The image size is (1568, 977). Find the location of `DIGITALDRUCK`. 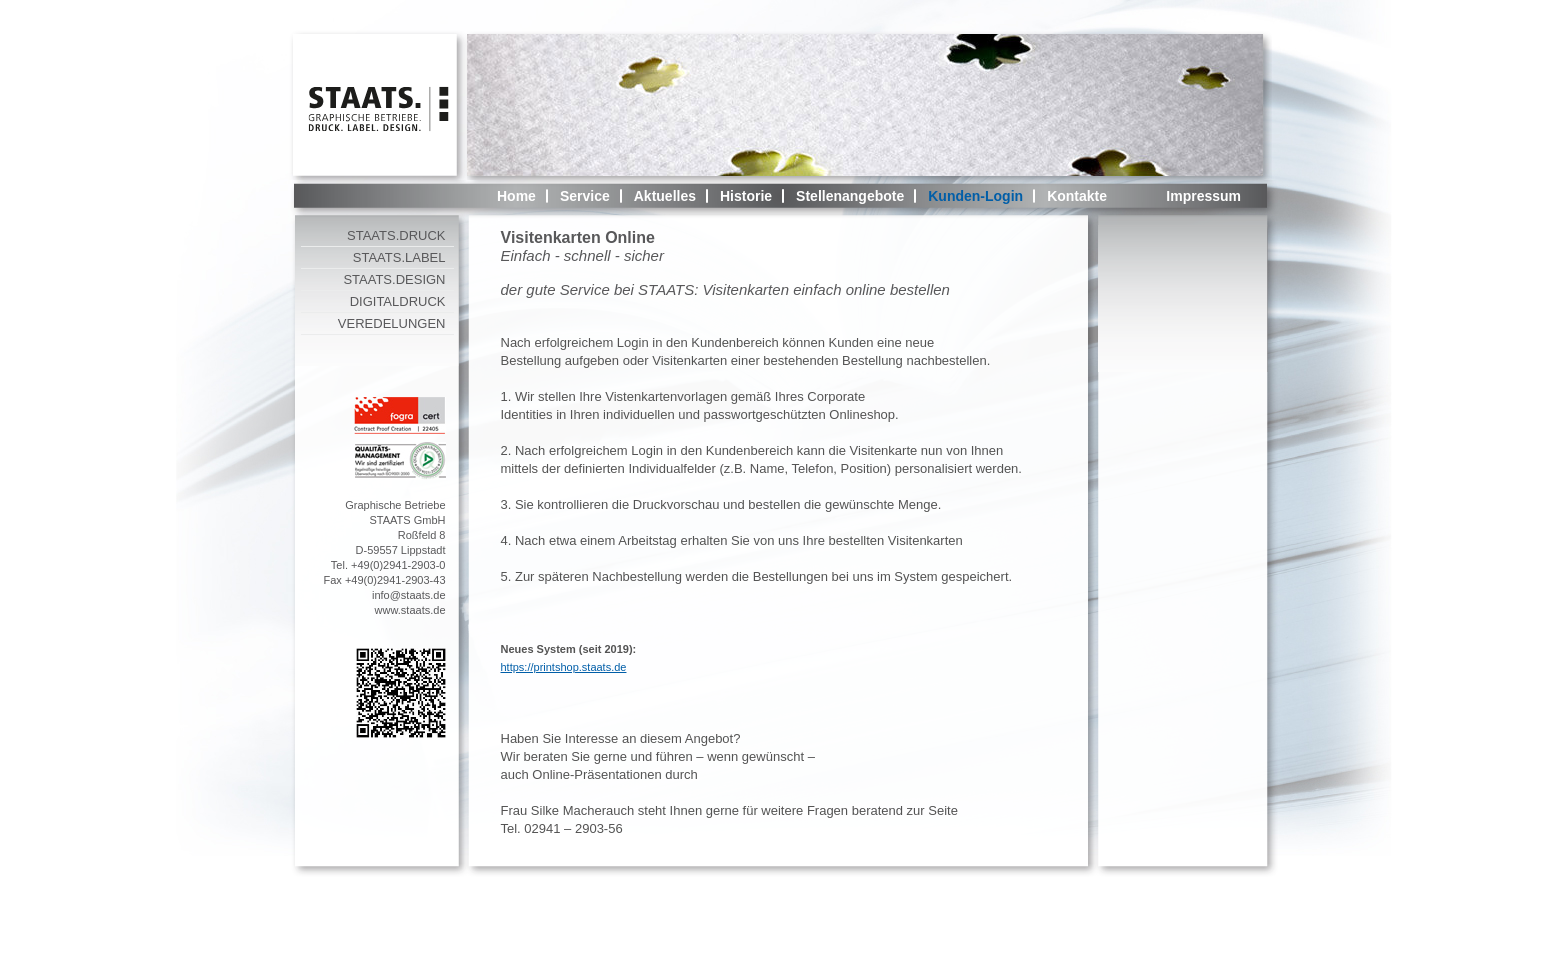

DIGITALDRUCK is located at coordinates (398, 301).